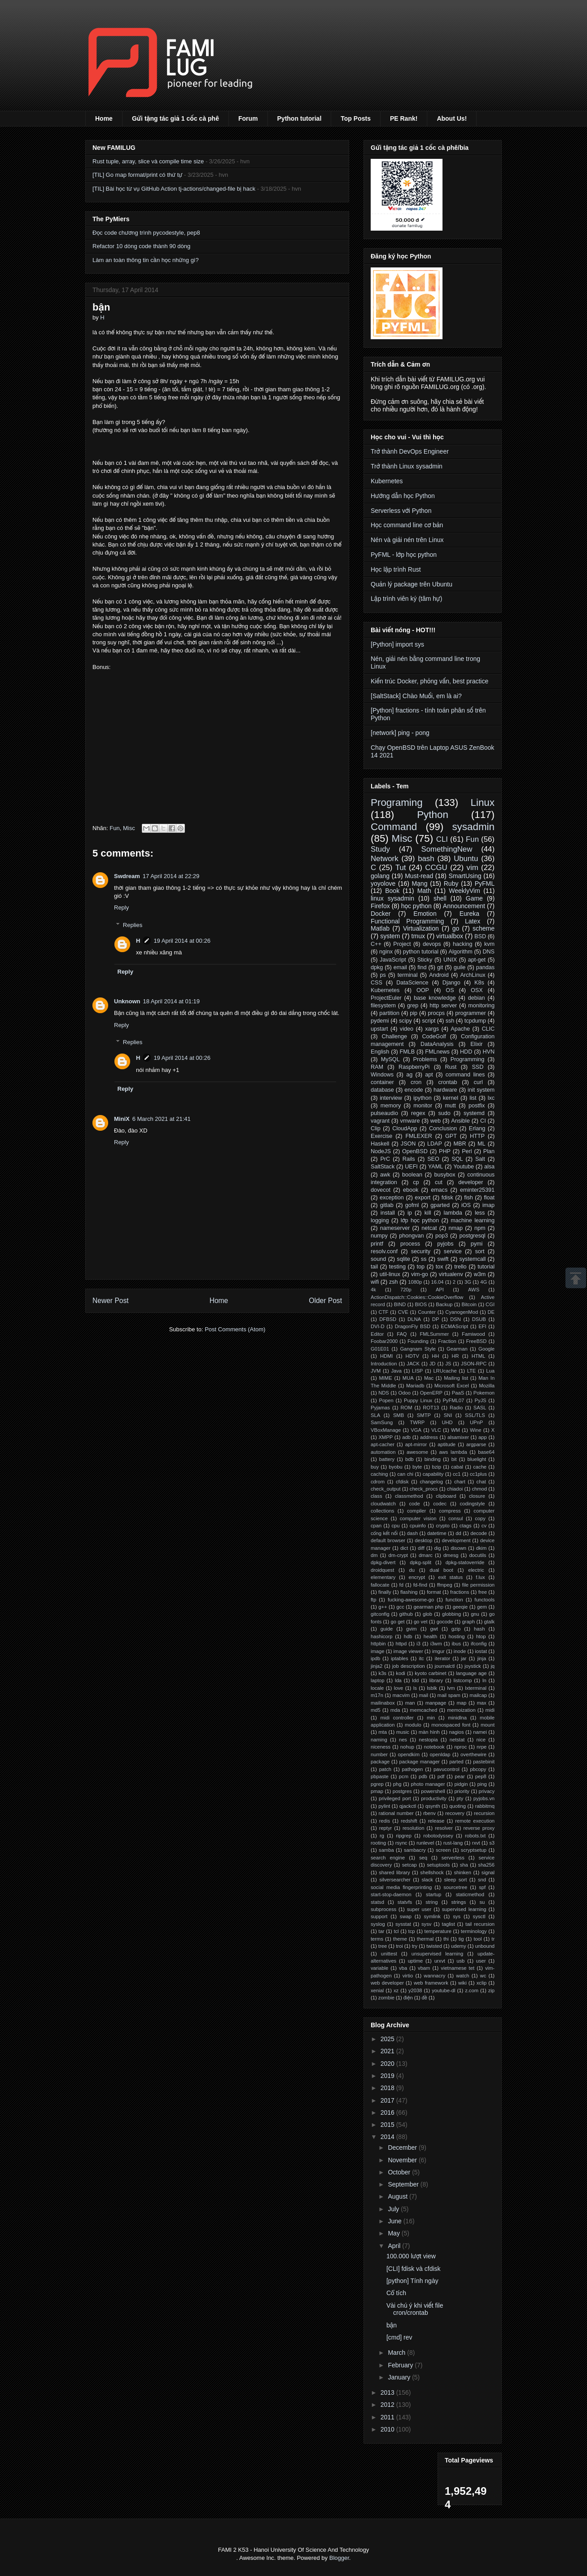 The image size is (587, 2576). What do you see at coordinates (488, 1725) in the screenshot?
I see `mount` at bounding box center [488, 1725].